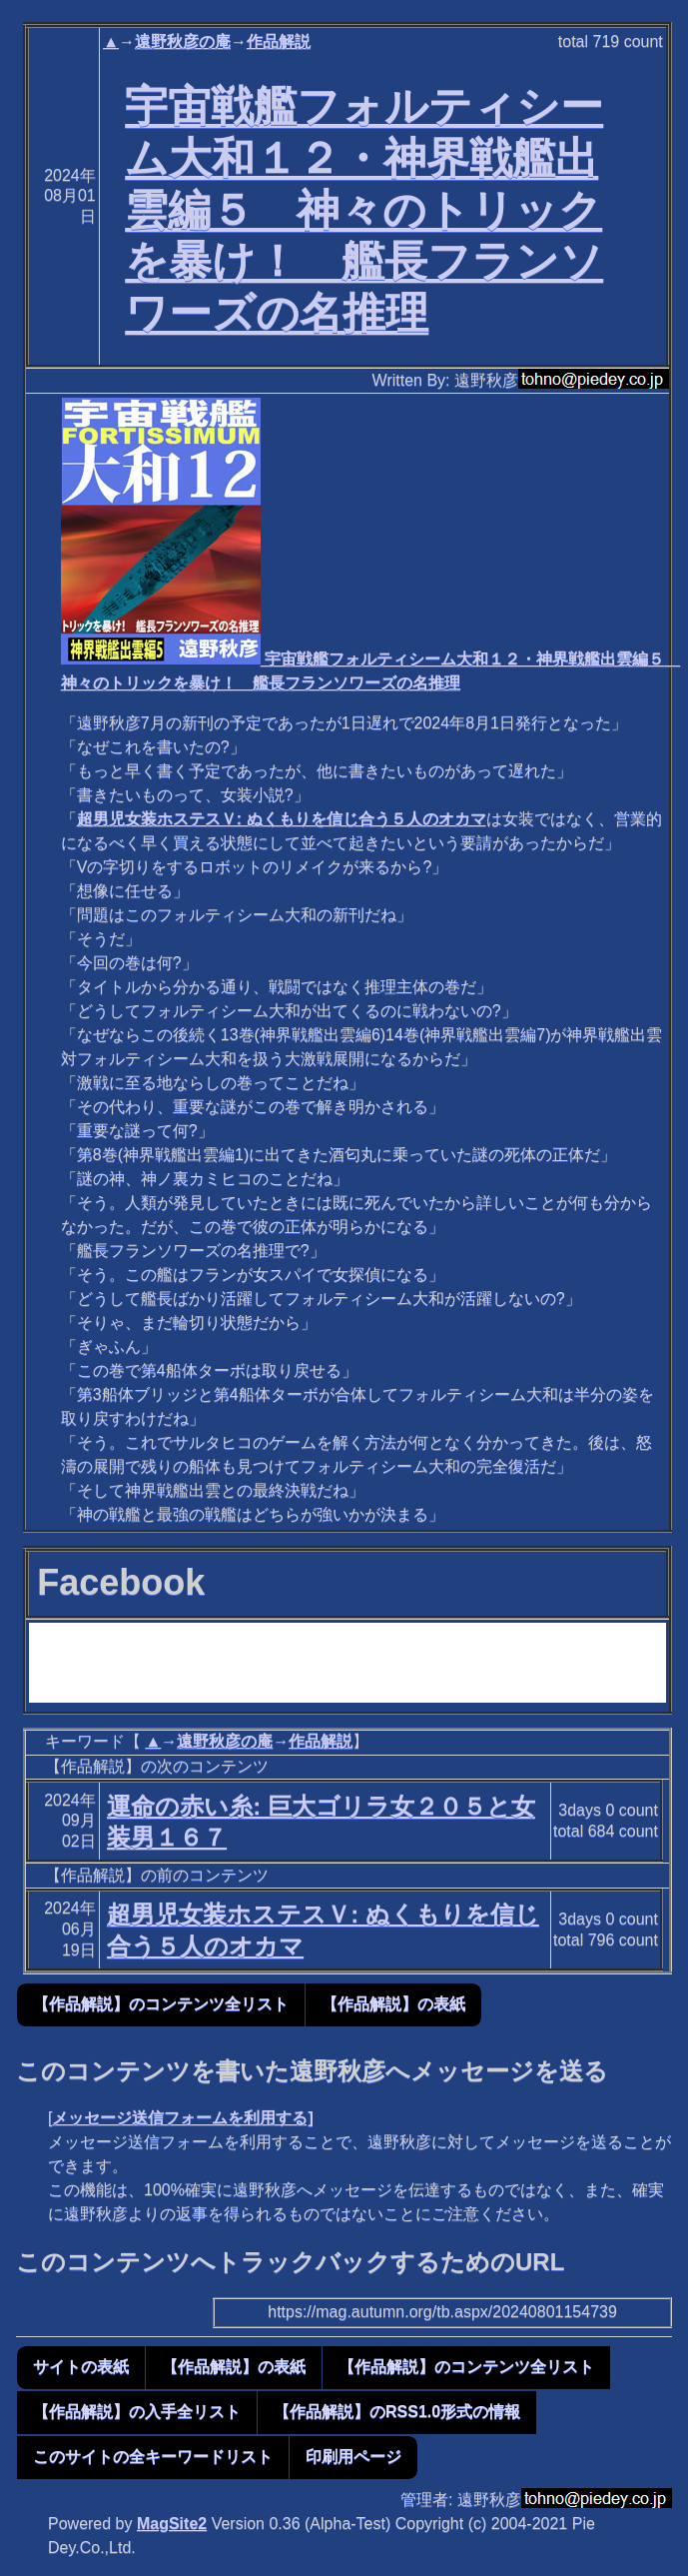  What do you see at coordinates (397, 2411) in the screenshot?
I see `【作品解説】のRSS1.0形式の情報 [button]` at bounding box center [397, 2411].